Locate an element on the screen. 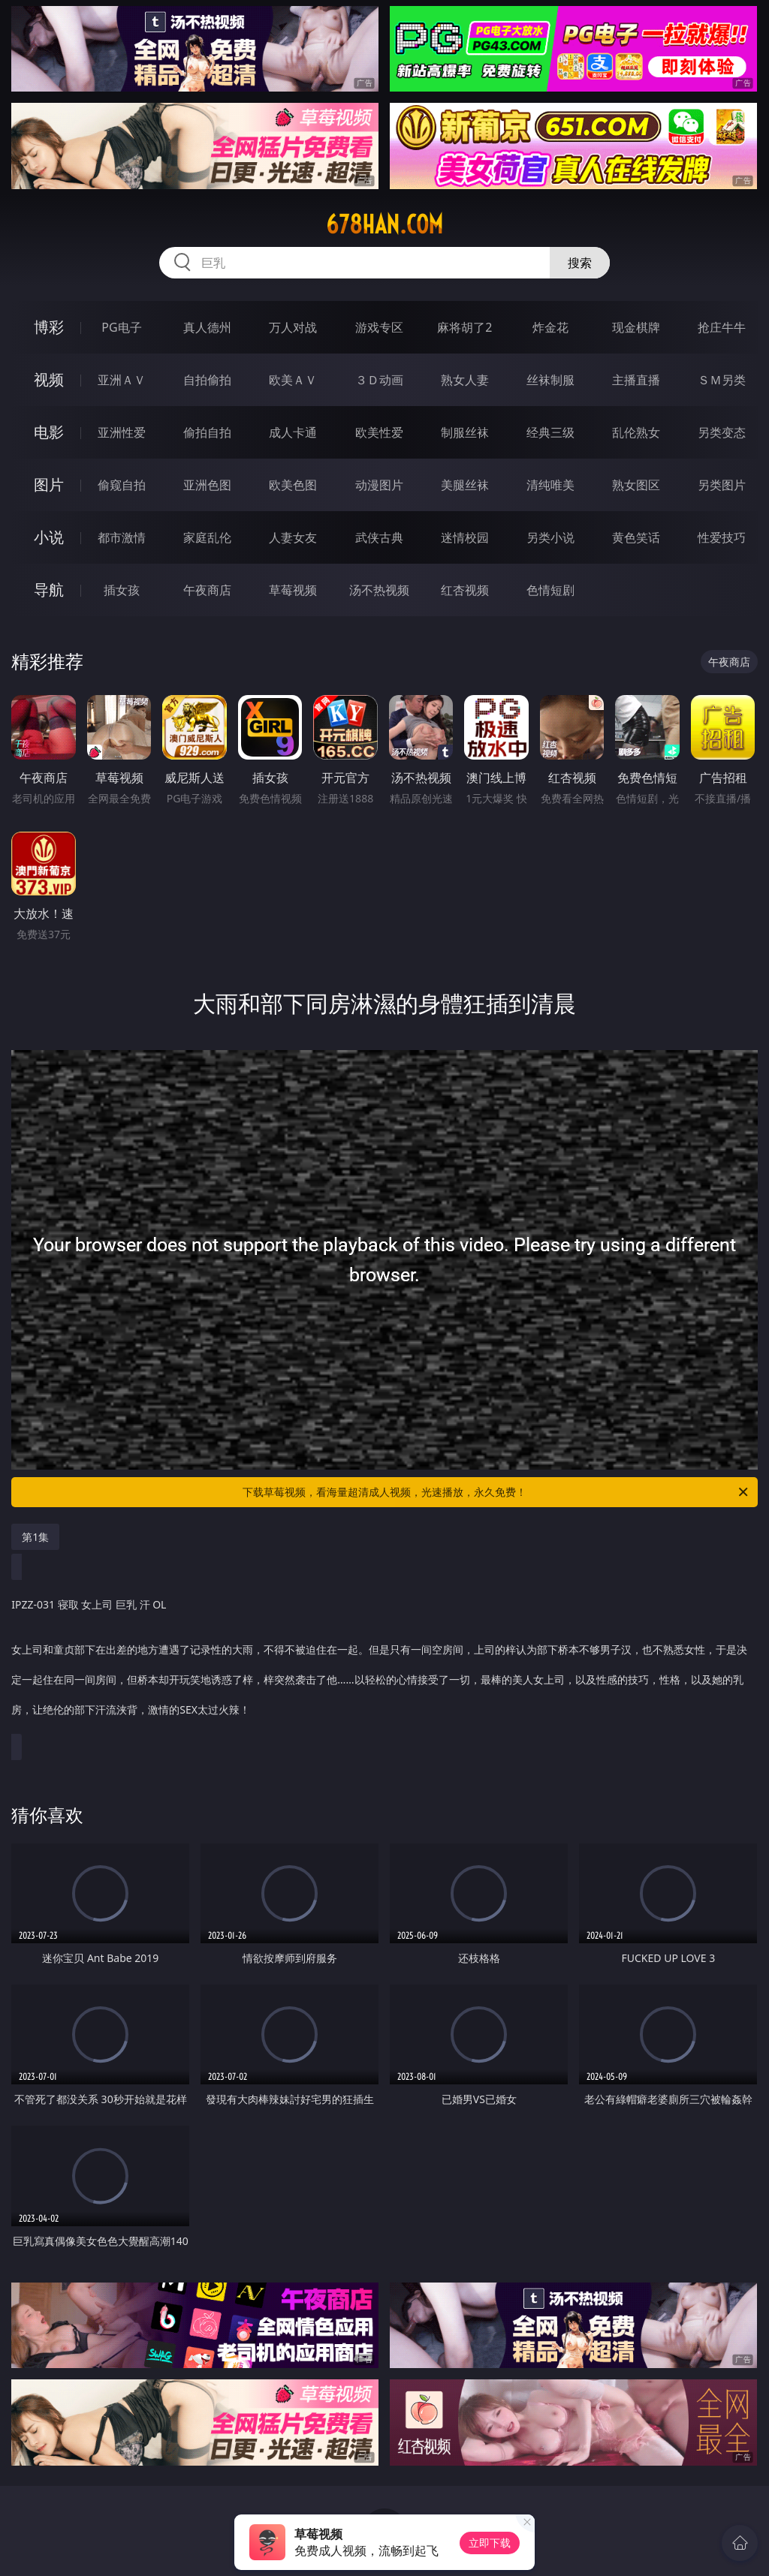 Image resolution: width=769 pixels, height=2576 pixels. 游戏专区 is located at coordinates (379, 327).